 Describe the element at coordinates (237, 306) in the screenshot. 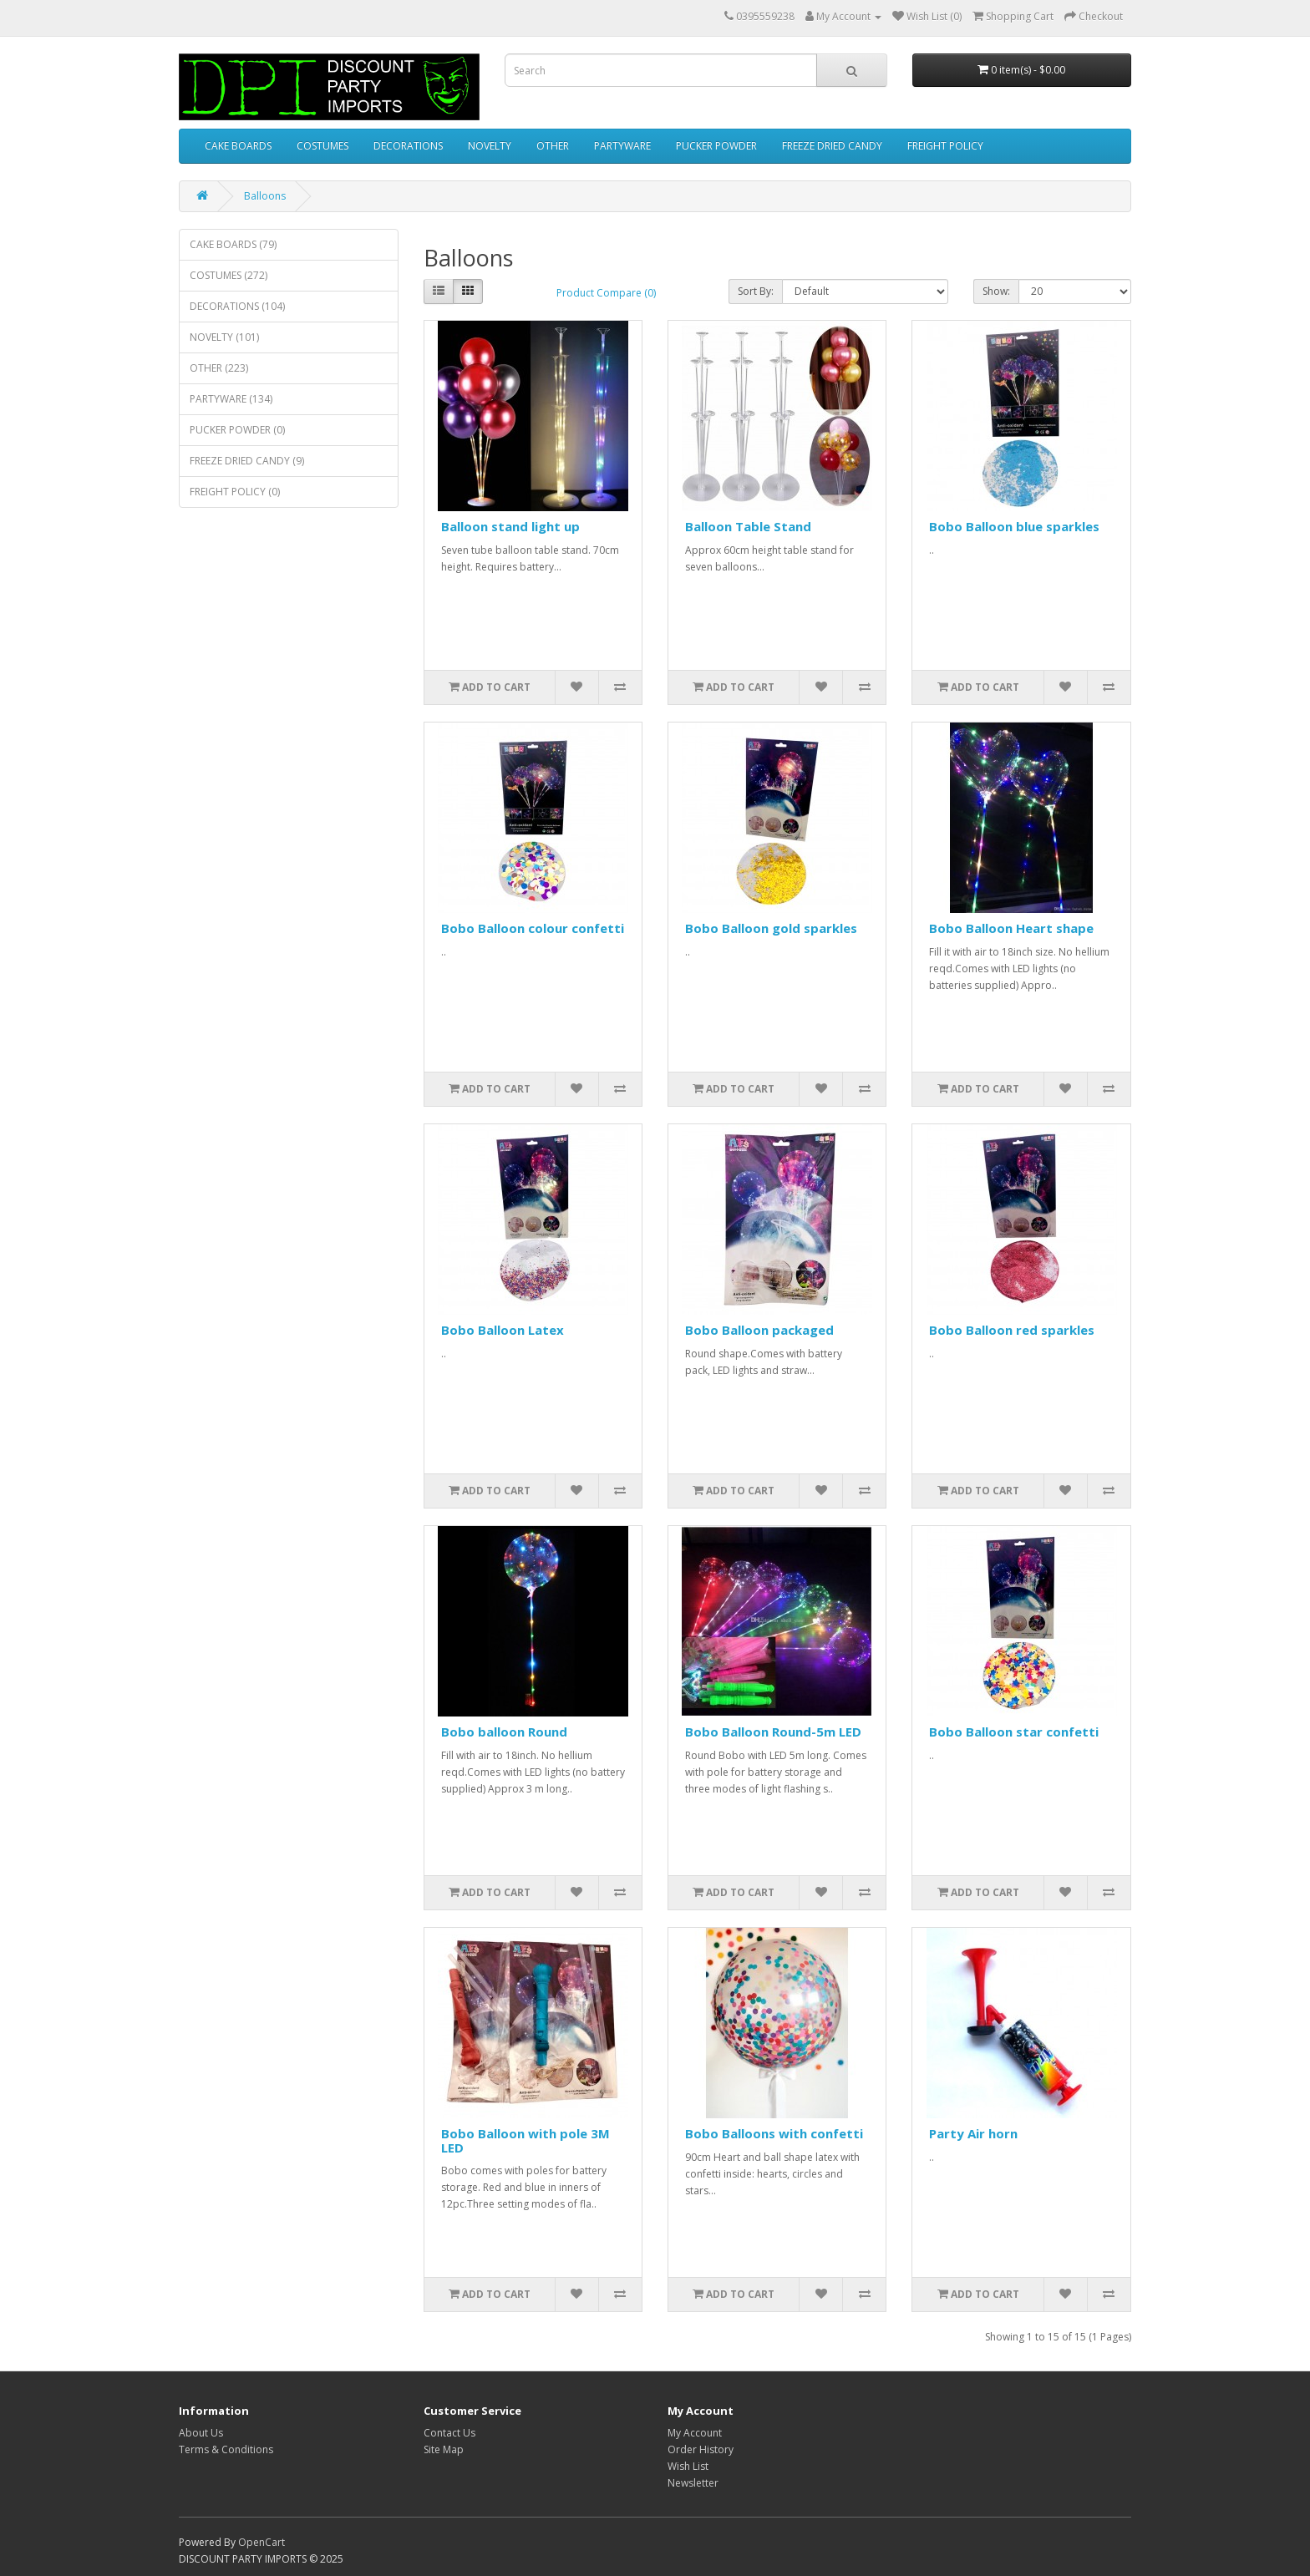

I see `DECORATIONS (104)` at that location.